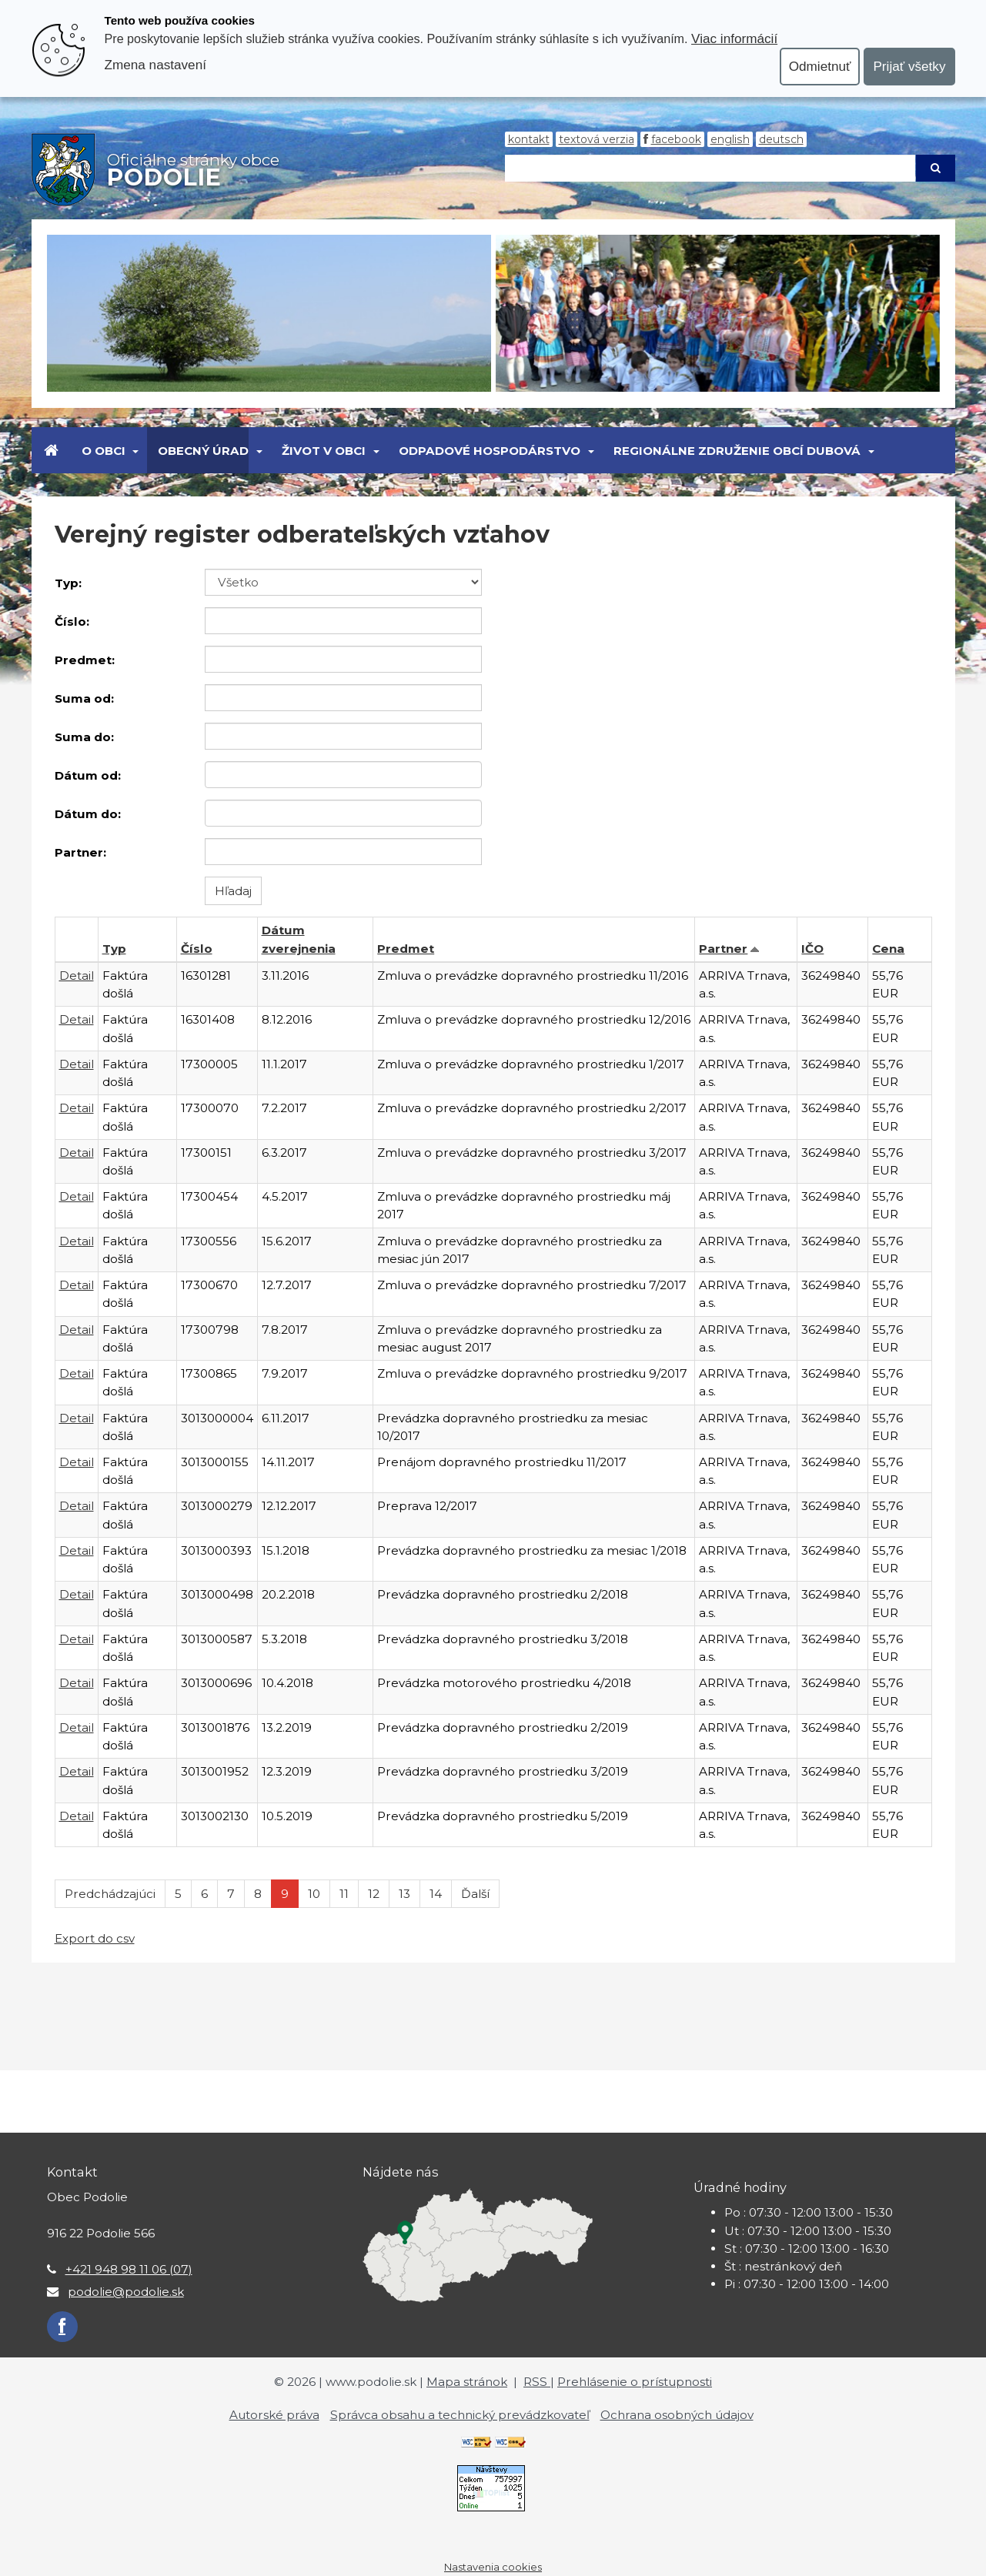  I want to click on 11, so click(344, 1893).